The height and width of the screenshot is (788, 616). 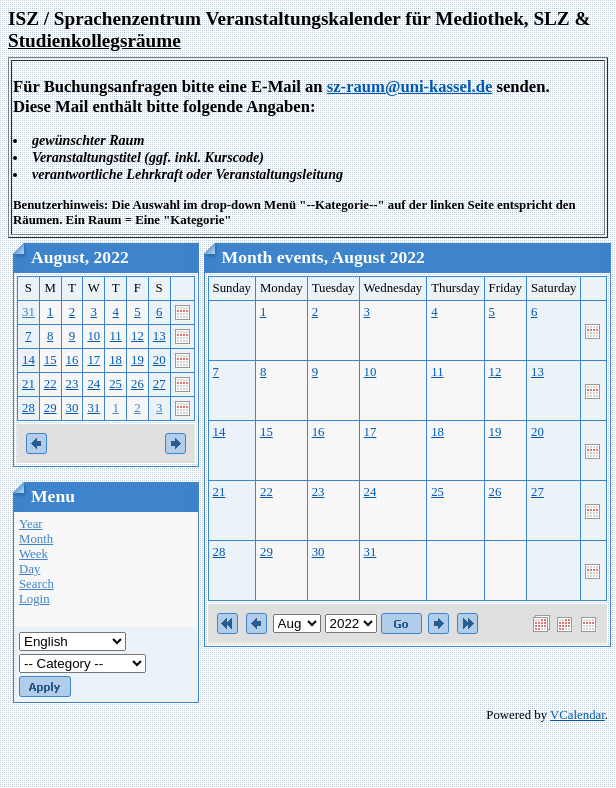 What do you see at coordinates (410, 86) in the screenshot?
I see `sz-raum@uni-kassel.de` at bounding box center [410, 86].